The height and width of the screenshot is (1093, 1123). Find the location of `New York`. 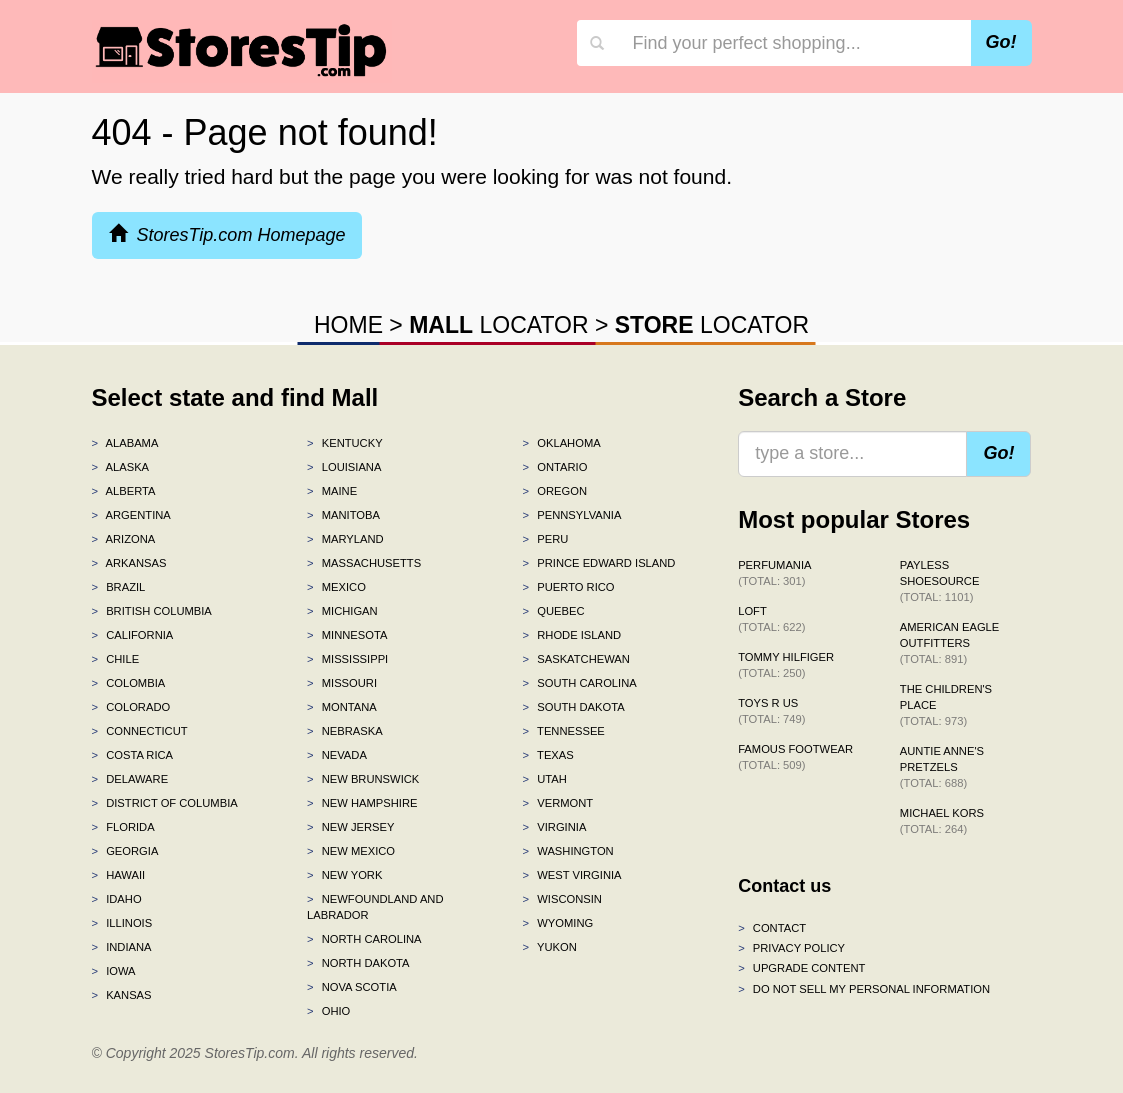

New York is located at coordinates (344, 875).